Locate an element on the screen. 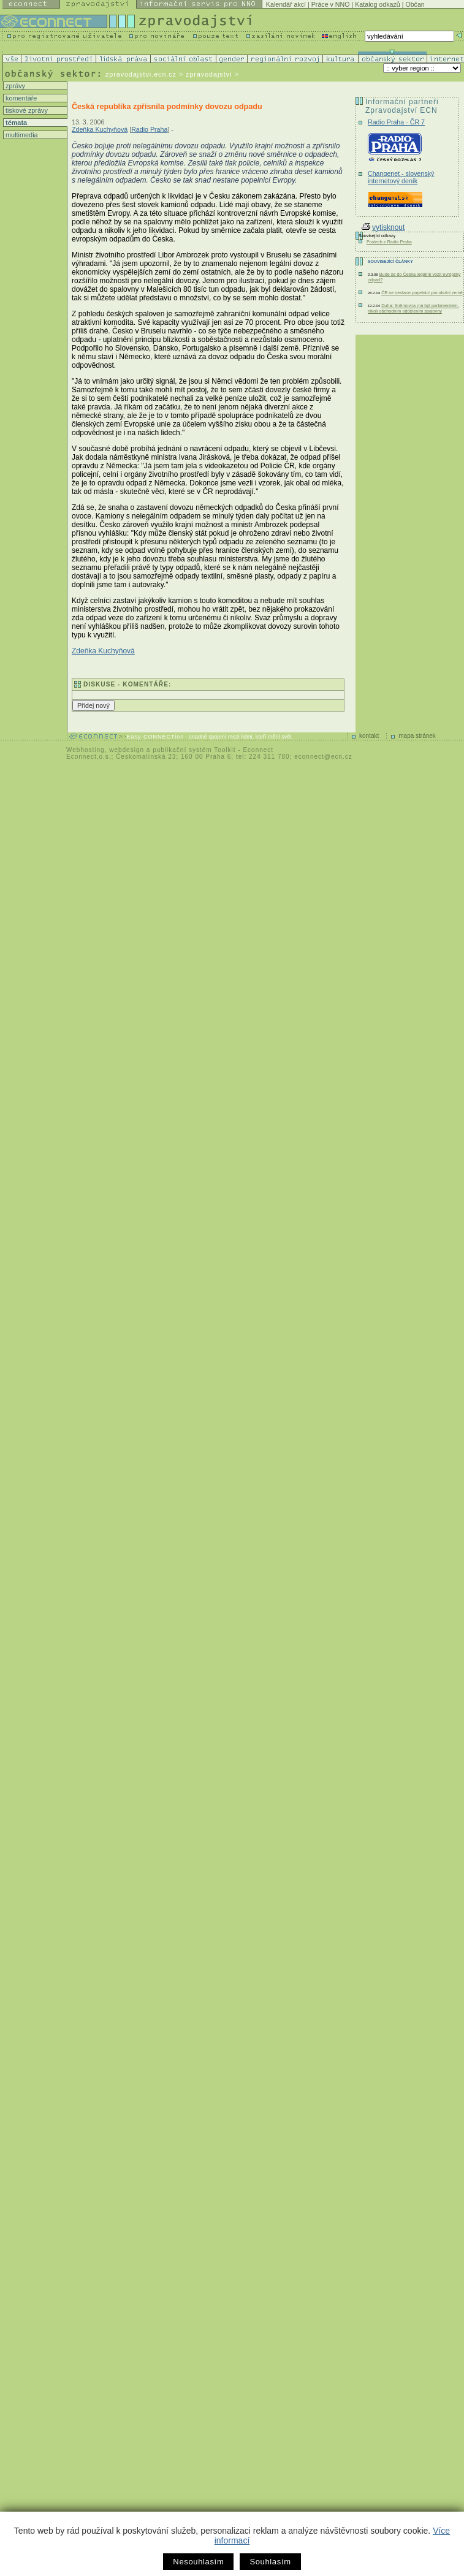 This screenshot has height=2576, width=464. Zdeňka Kuchyňová is located at coordinates (99, 129).